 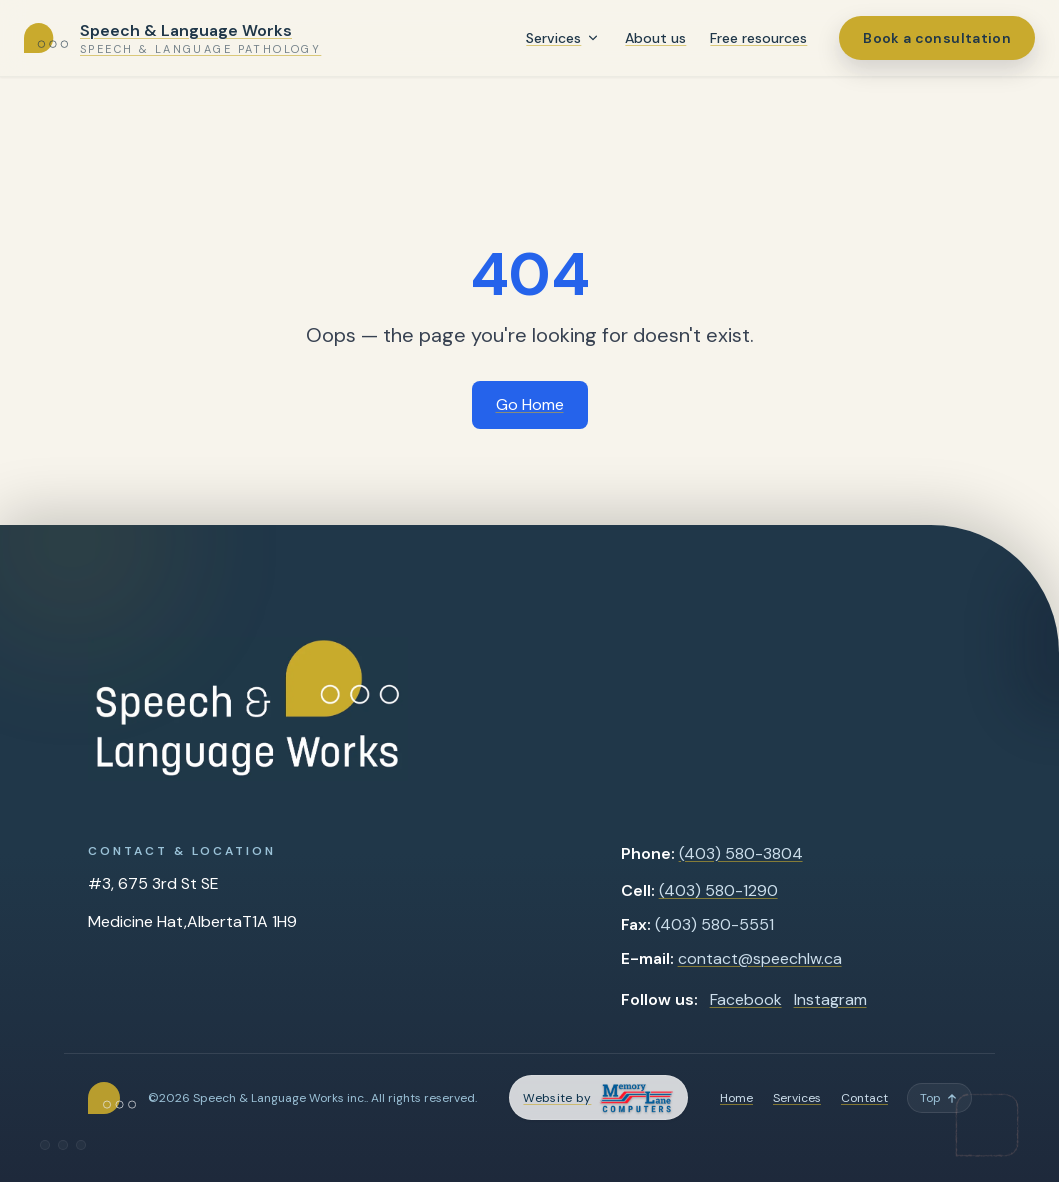 What do you see at coordinates (758, 38) in the screenshot?
I see `Free resources` at bounding box center [758, 38].